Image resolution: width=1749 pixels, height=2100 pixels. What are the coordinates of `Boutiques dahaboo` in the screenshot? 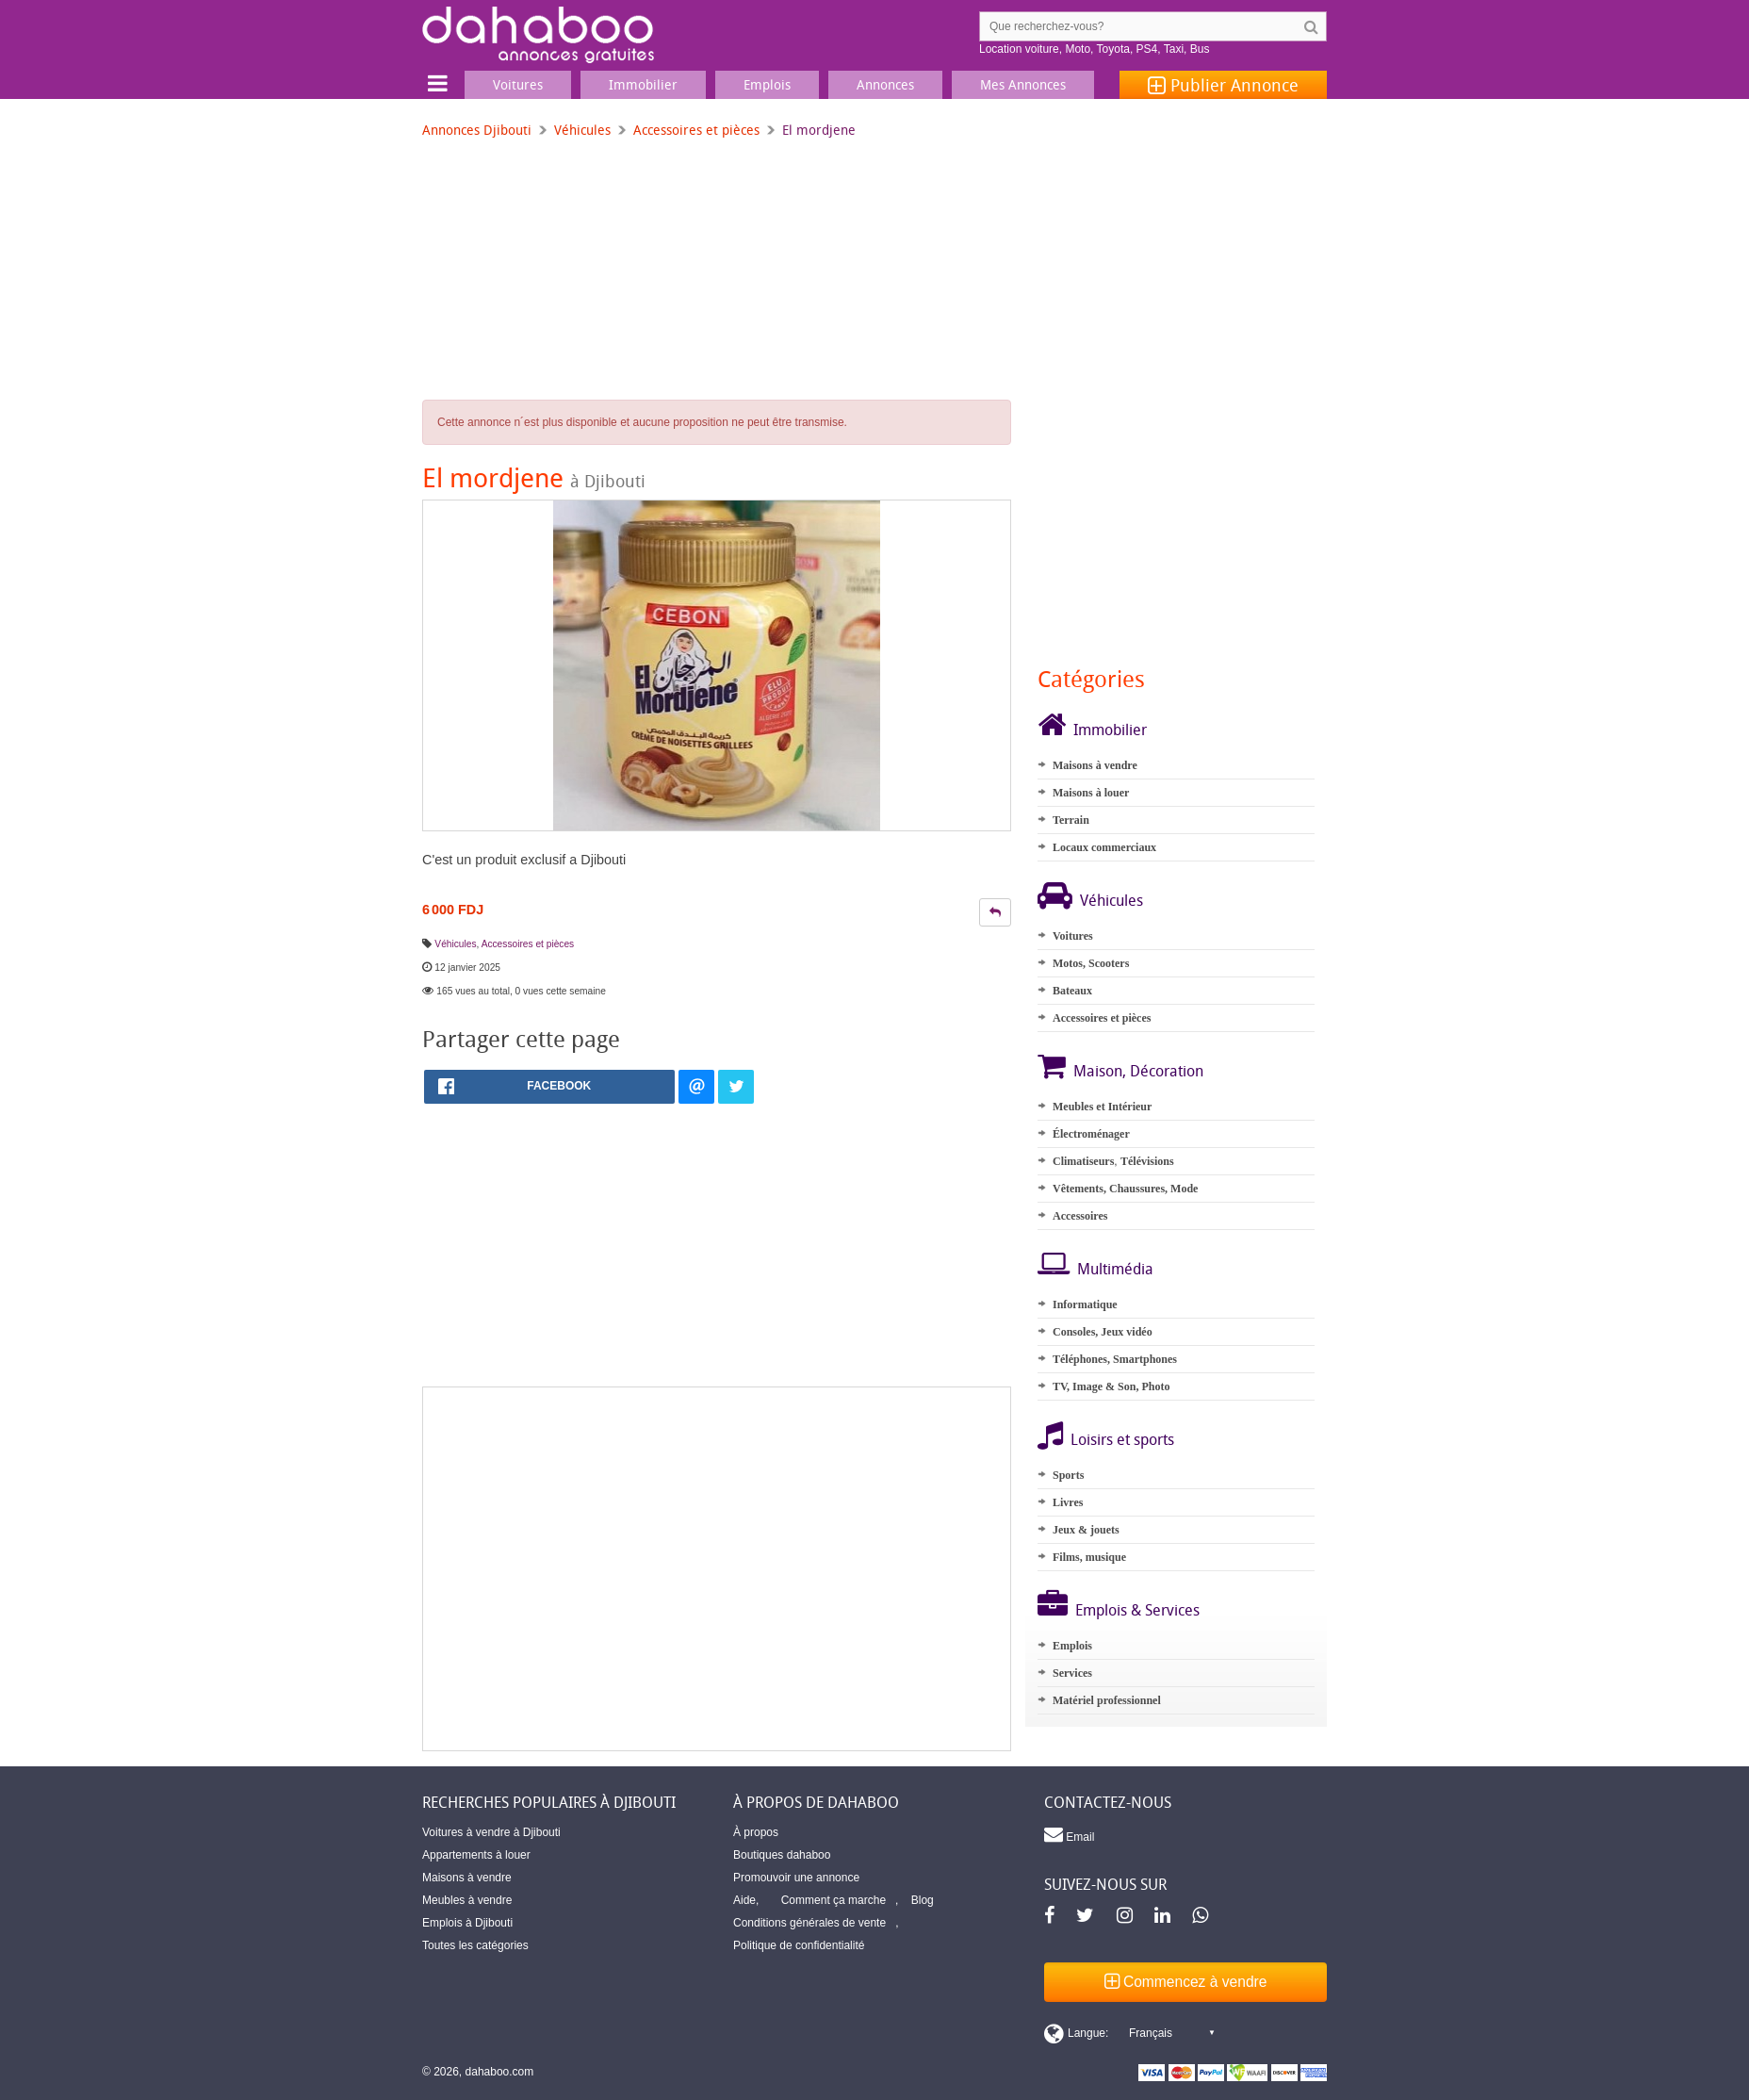 It's located at (781, 1855).